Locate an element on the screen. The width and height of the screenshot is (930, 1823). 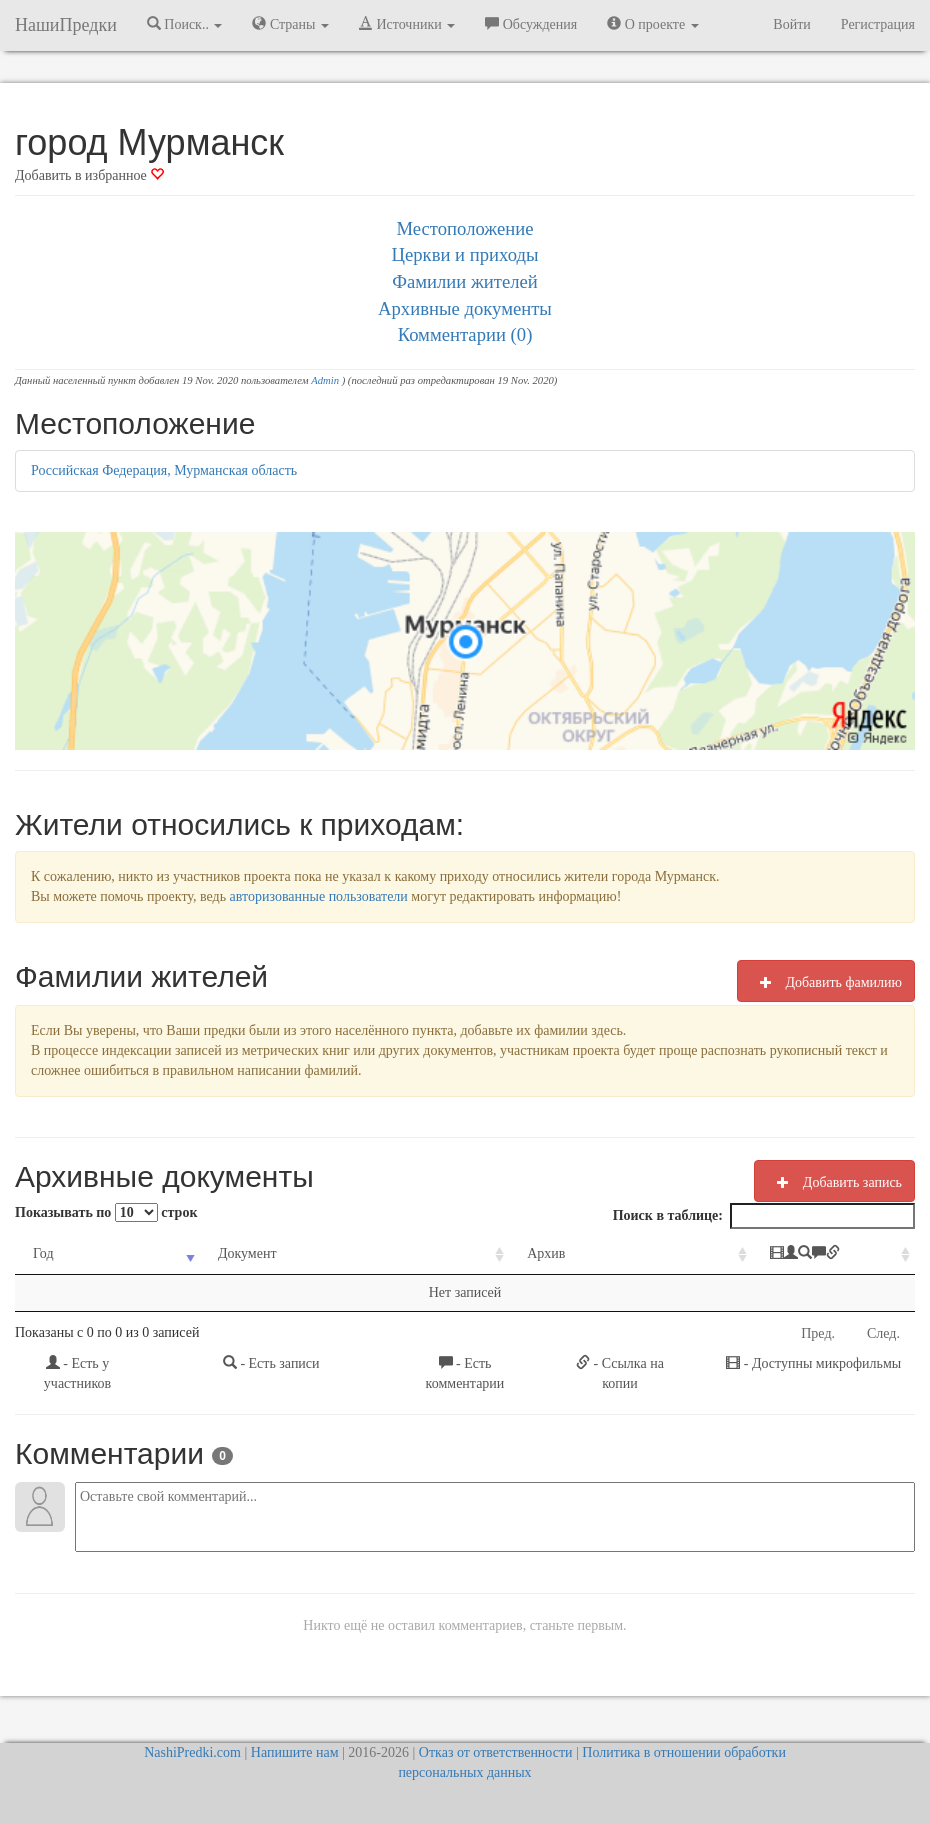
Добавить запись is located at coordinates (834, 1182).